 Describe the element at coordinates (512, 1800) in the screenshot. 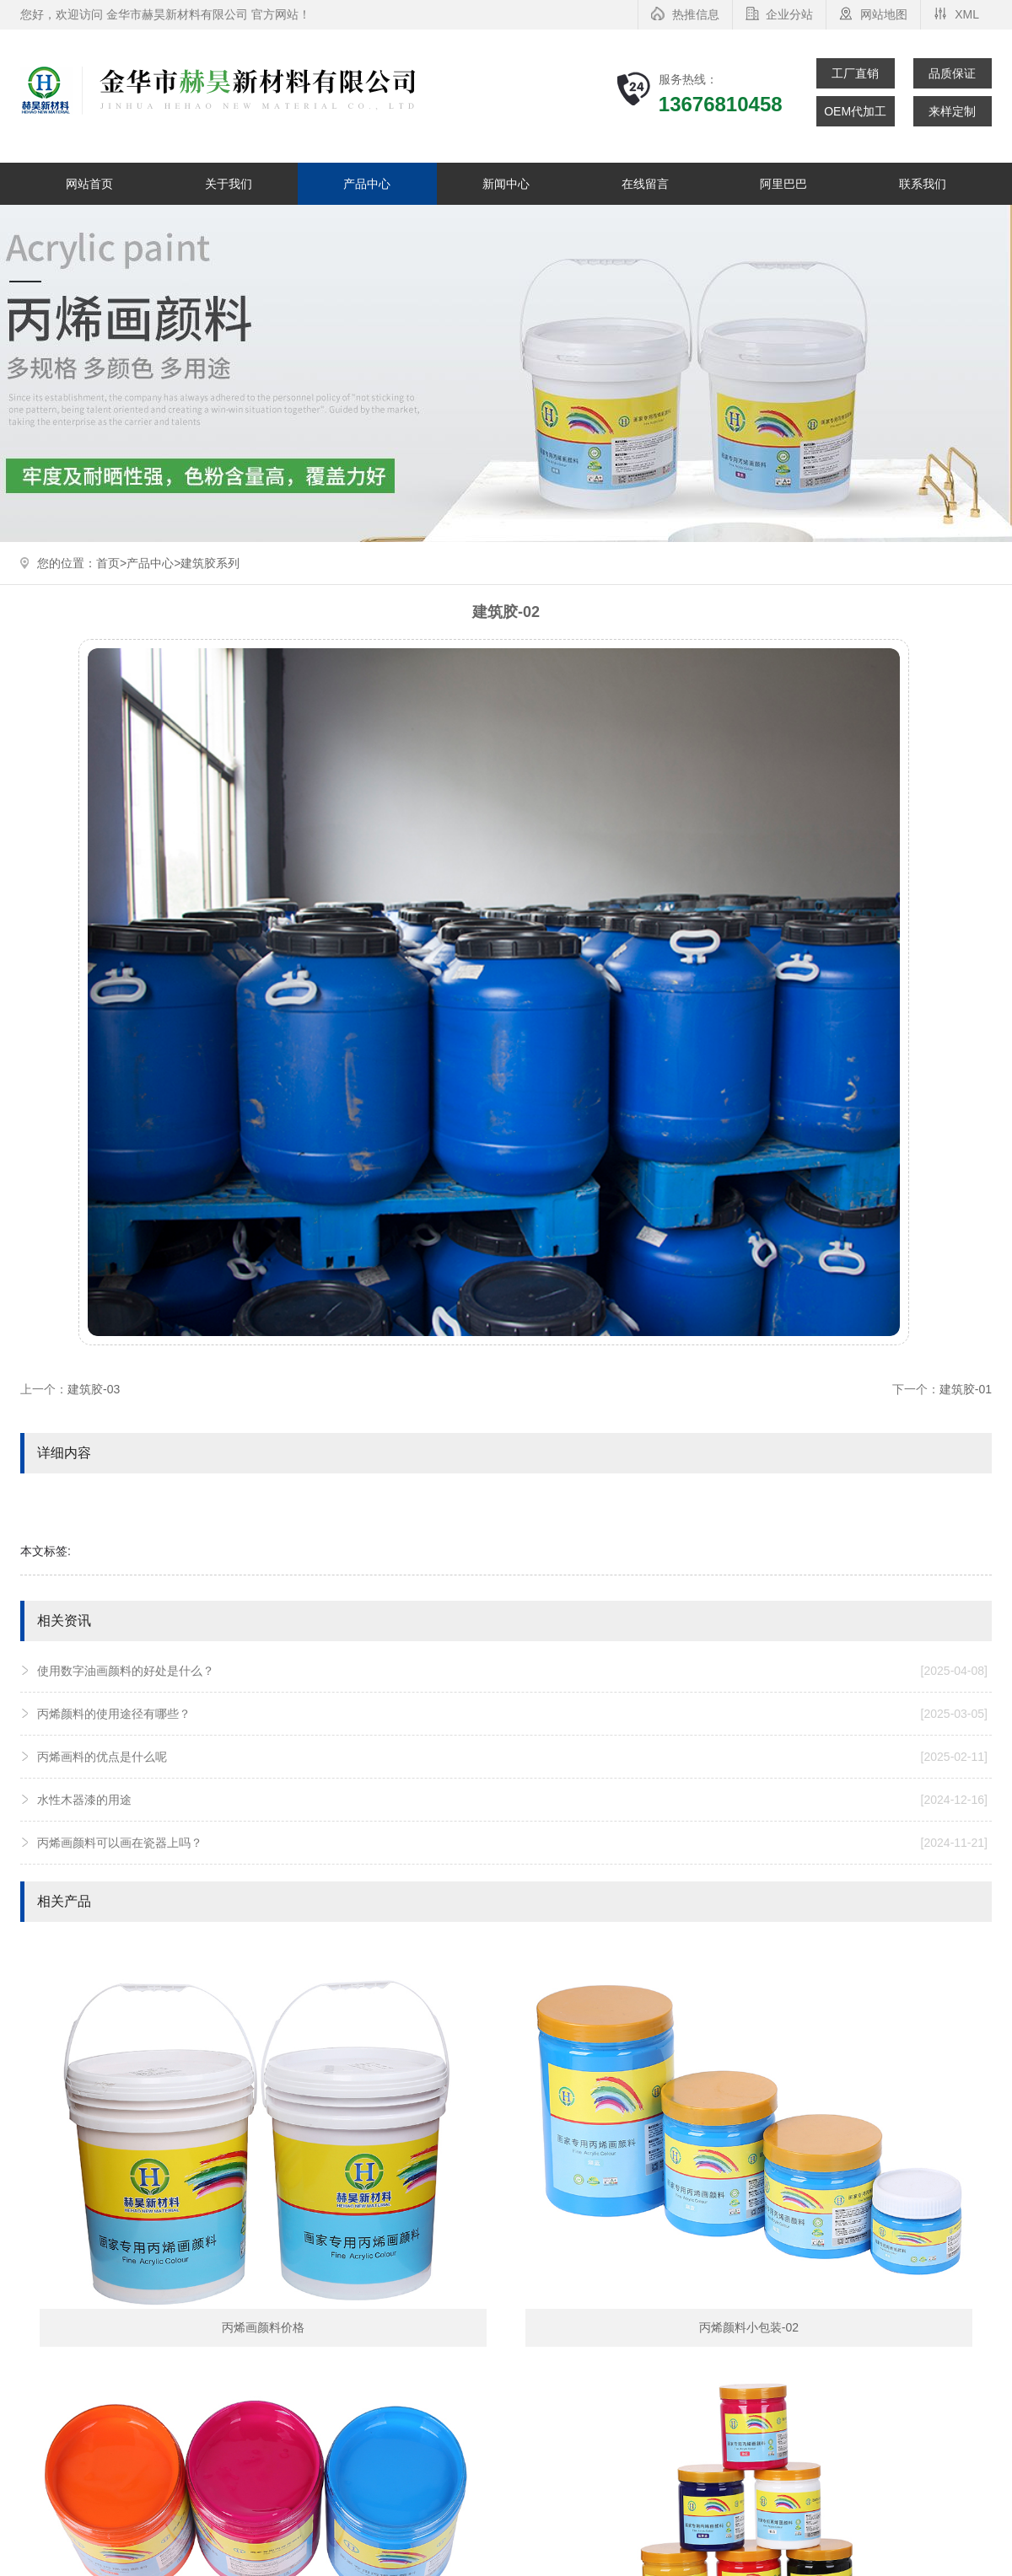

I see `水性木器漆的用途` at that location.